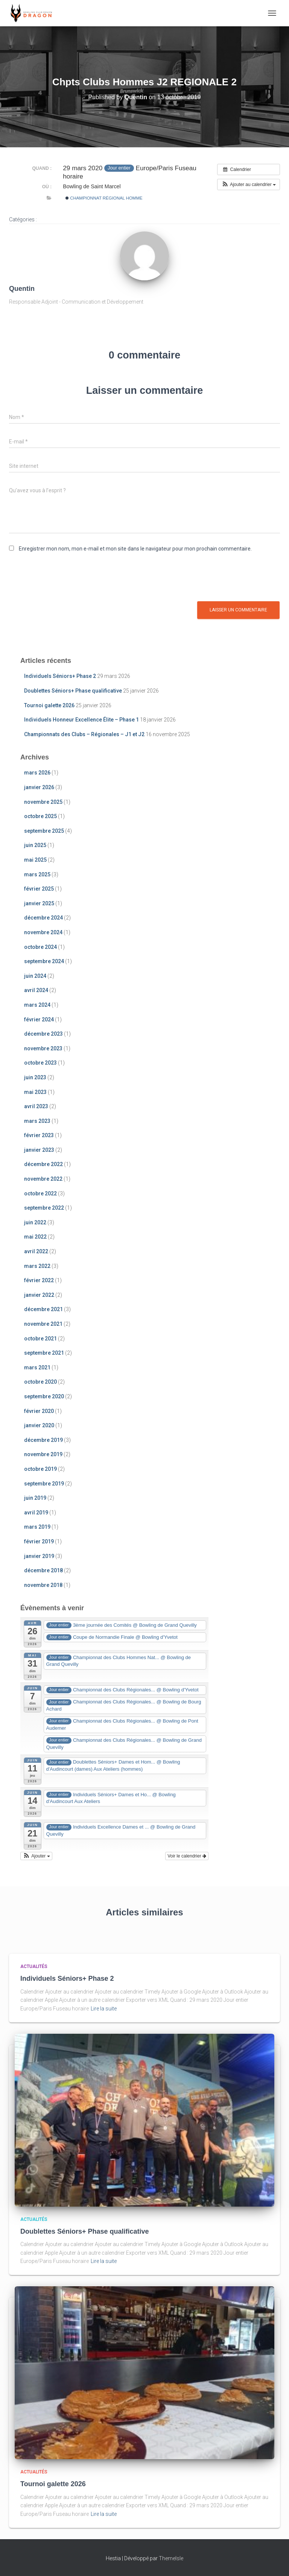  What do you see at coordinates (73, 691) in the screenshot?
I see `Doublettes Séniors+ Phase qualificative` at bounding box center [73, 691].